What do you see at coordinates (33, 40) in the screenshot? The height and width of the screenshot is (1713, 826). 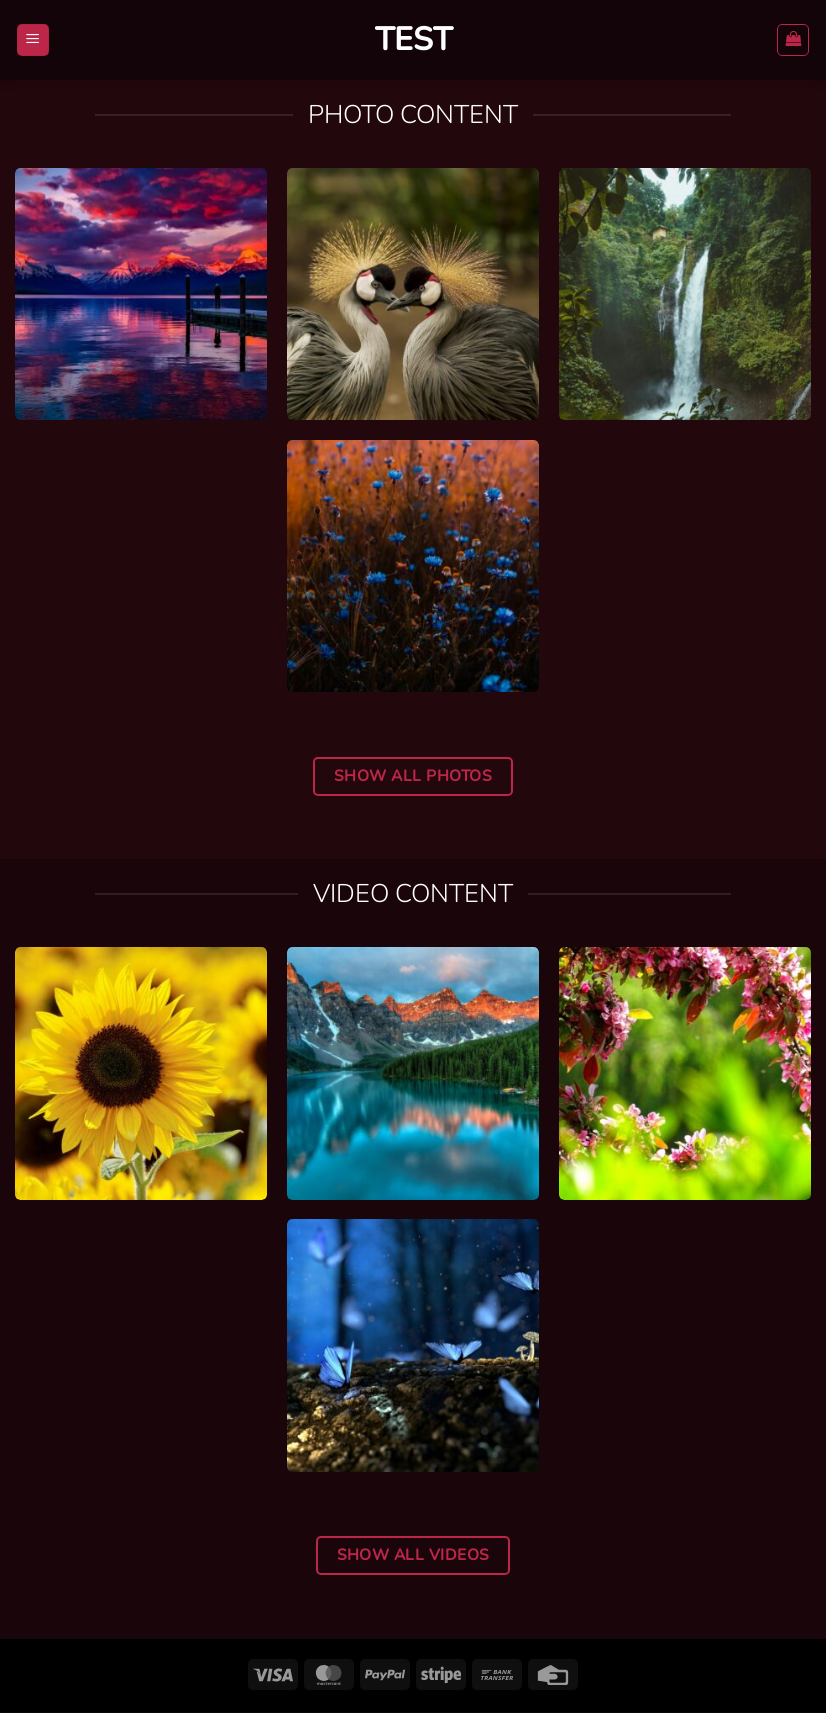 I see `[button]` at bounding box center [33, 40].